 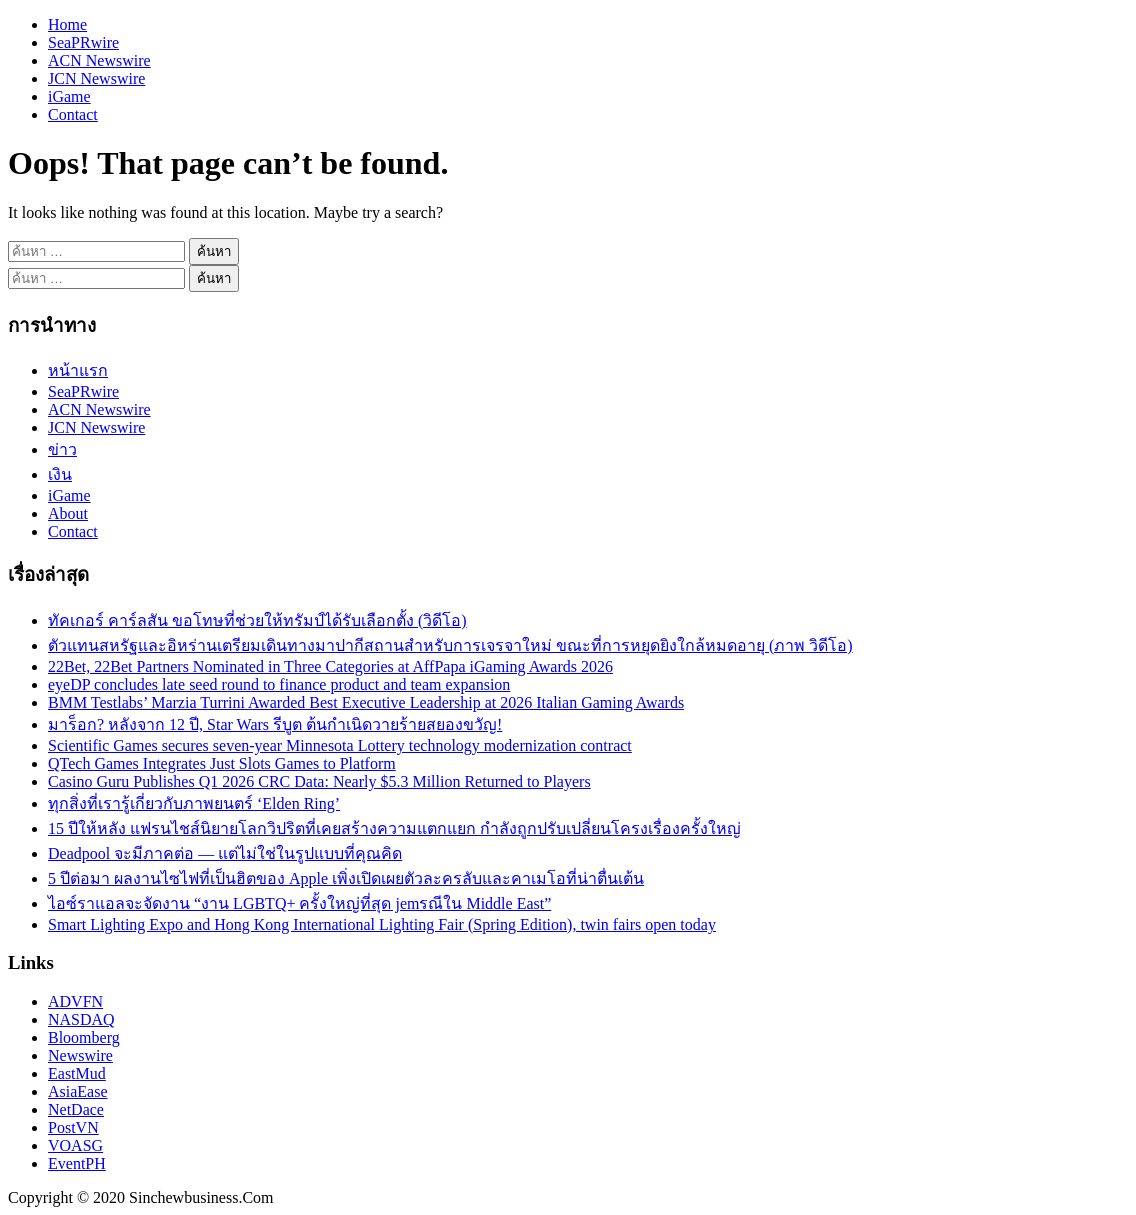 I want to click on ตัวแทนสหรัฐและอิหร่านเตรียมเดินทางมาปากีสถานสำหรับการเจรจาใหม่ ขณะที่การหยุดยิงใกล้หมดอายุ (ภาพ วิดีโอ), so click(x=450, y=645).